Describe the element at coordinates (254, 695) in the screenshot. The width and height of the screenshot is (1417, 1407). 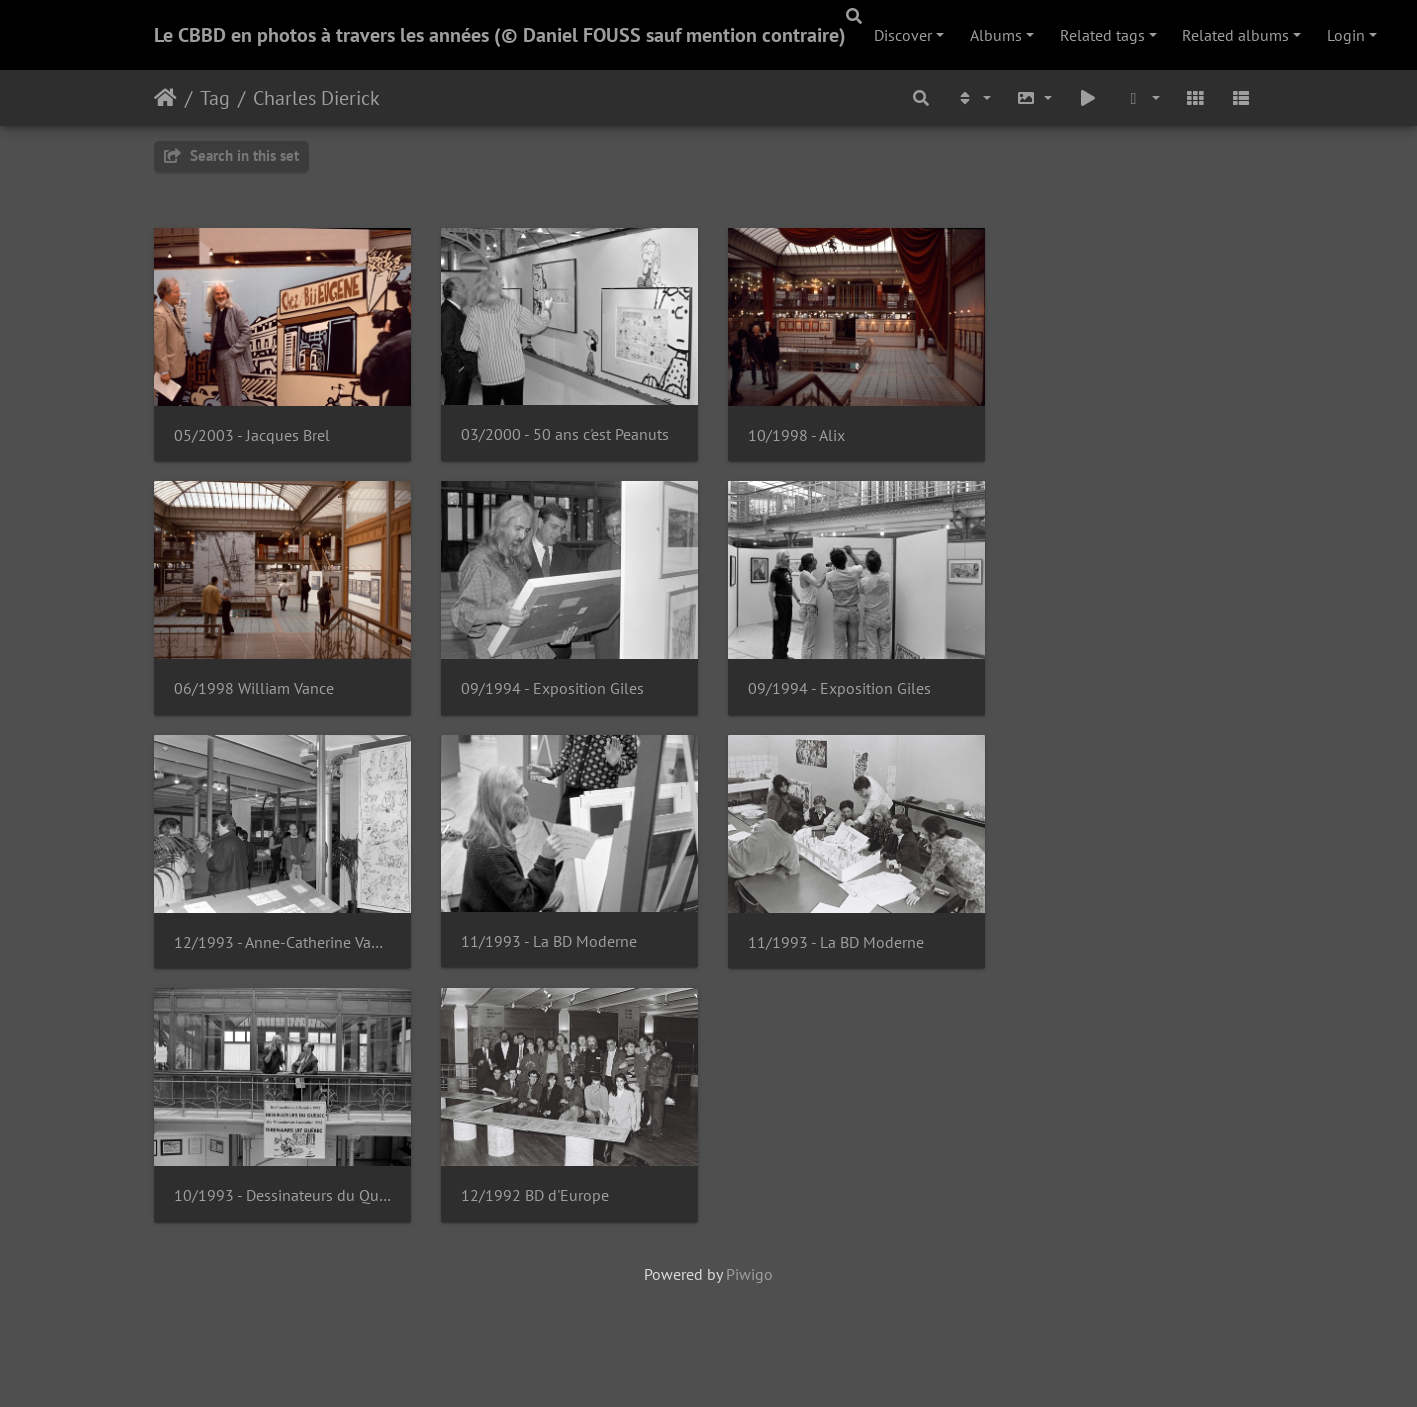
I see `06/1998 William Vance` at that location.